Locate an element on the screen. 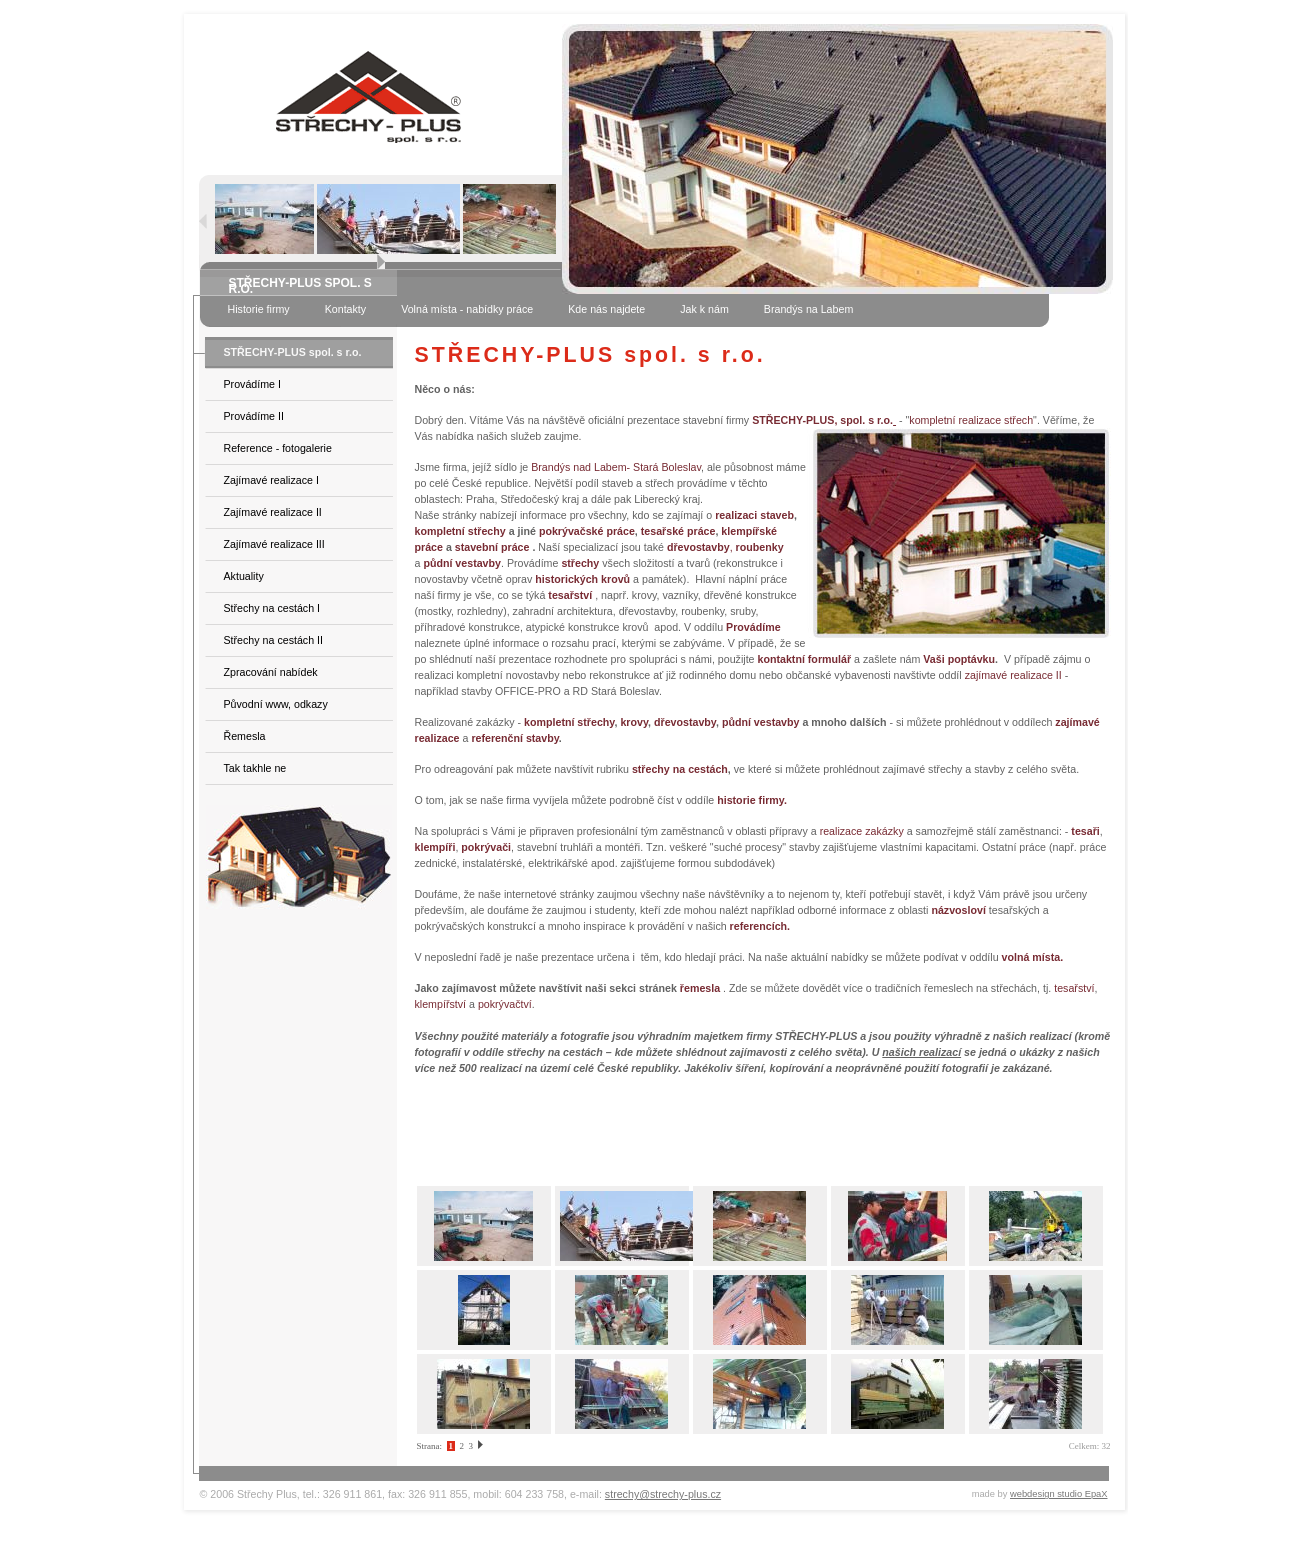 The width and height of the screenshot is (1307, 1549). Historie firmy is located at coordinates (259, 309).